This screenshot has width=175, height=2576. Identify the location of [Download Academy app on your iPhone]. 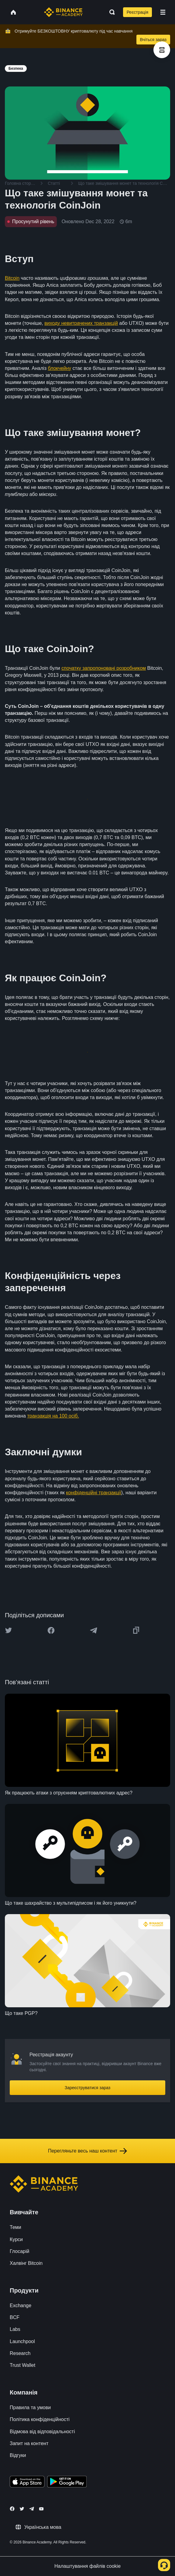
(27, 2482).